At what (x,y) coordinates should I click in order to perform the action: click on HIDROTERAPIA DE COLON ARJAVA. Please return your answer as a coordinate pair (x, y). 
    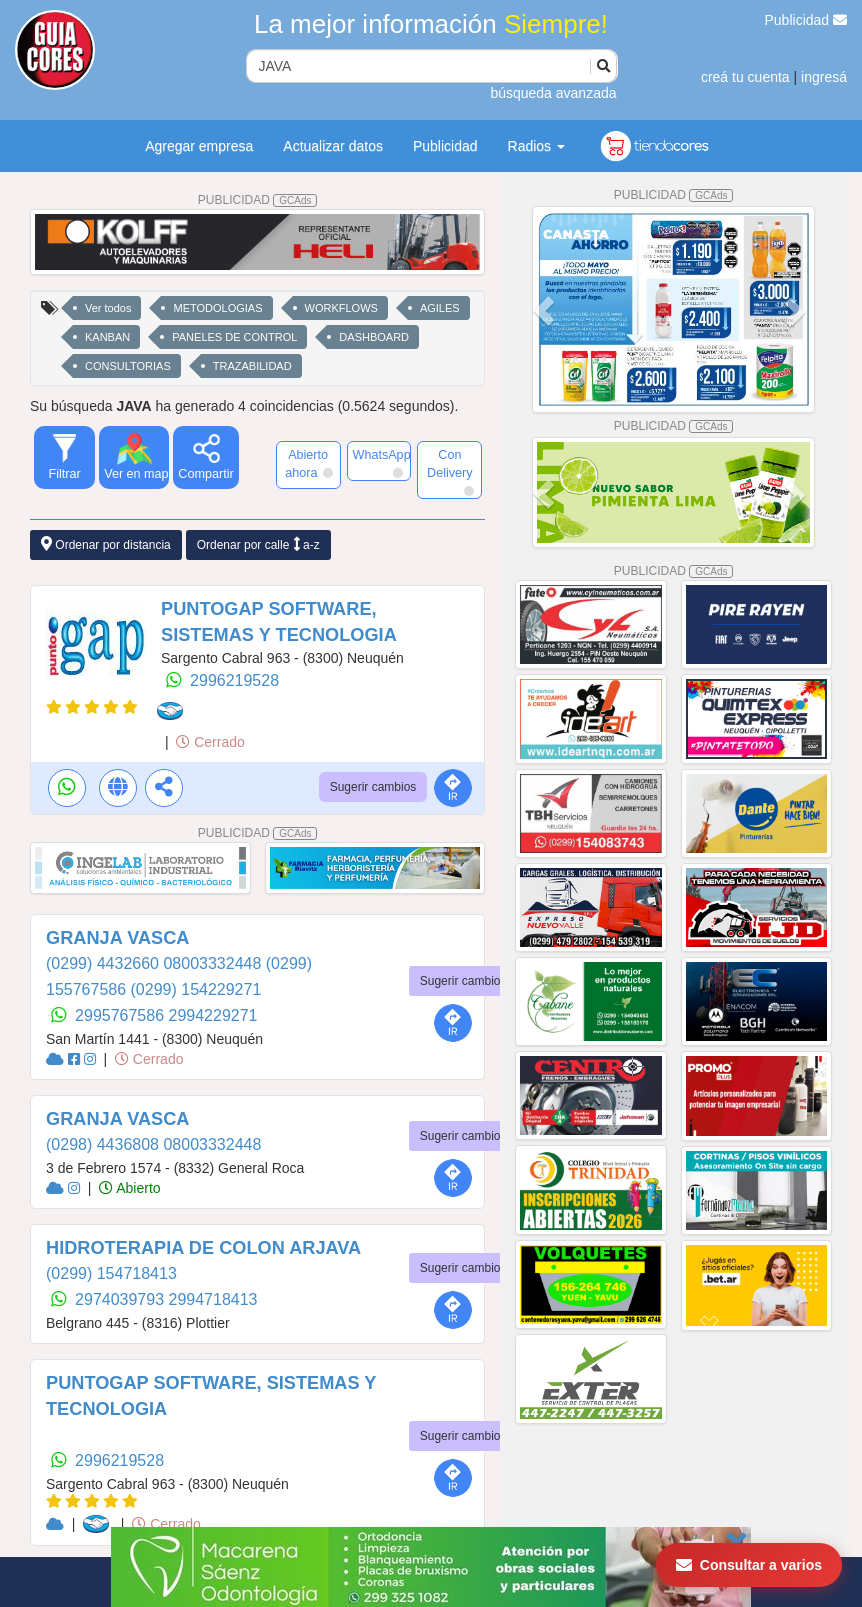
    Looking at the image, I should click on (203, 1248).